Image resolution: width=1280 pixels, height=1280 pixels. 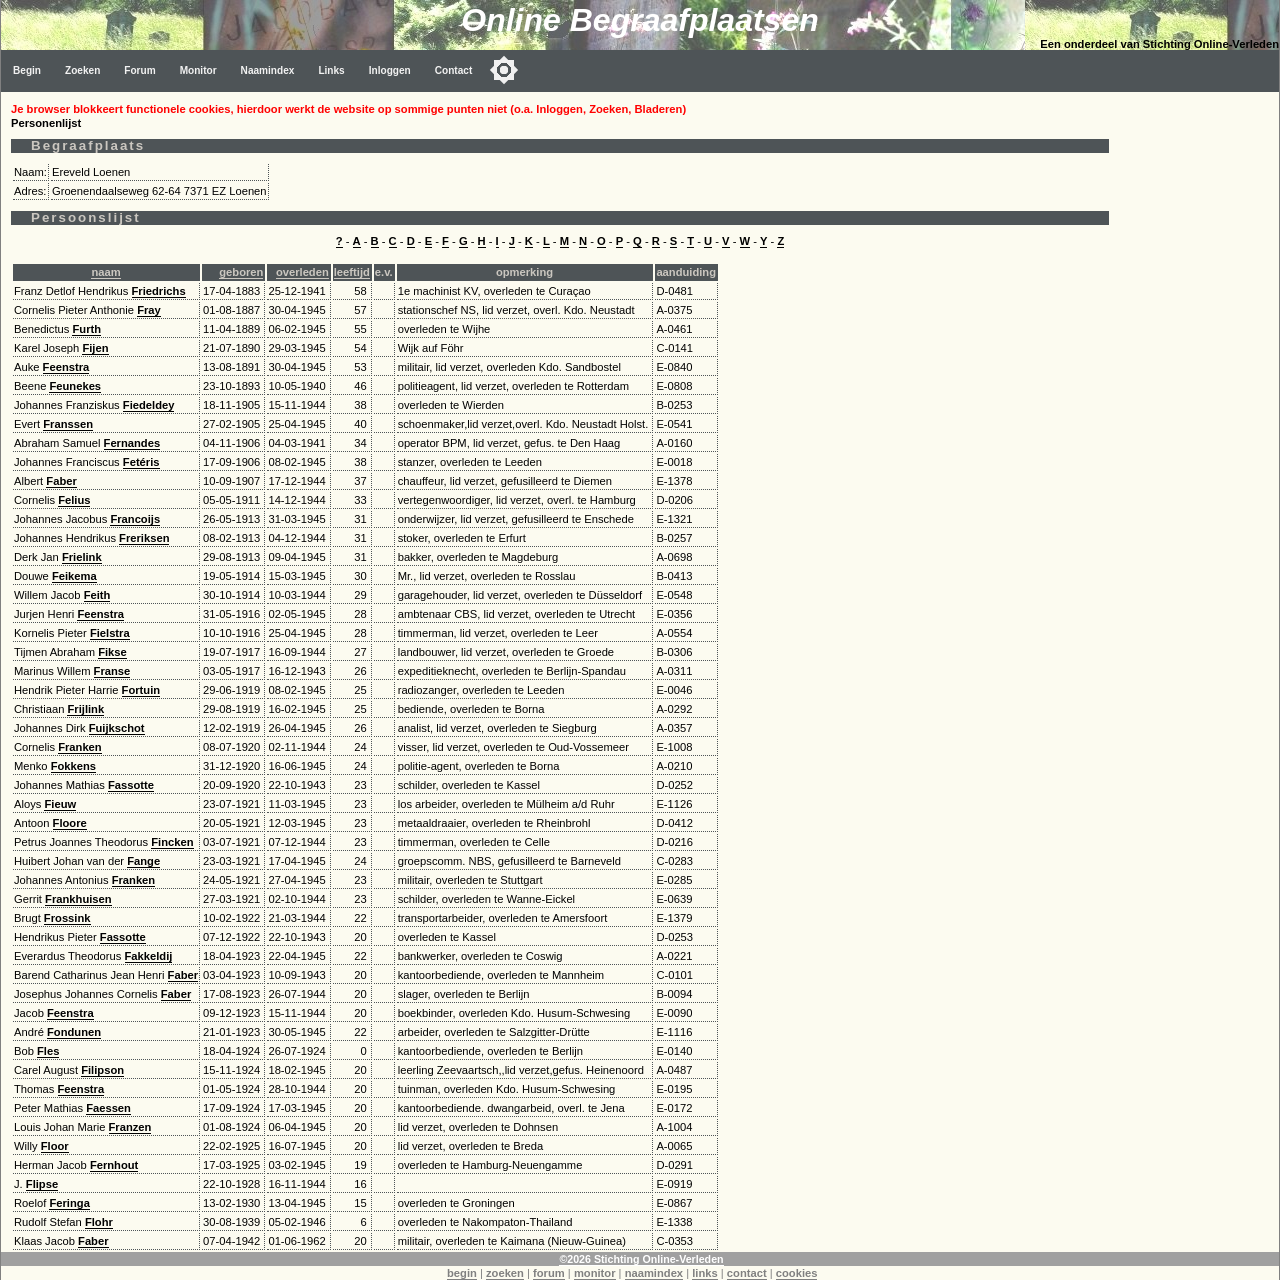 I want to click on forum, so click(x=549, y=1273).